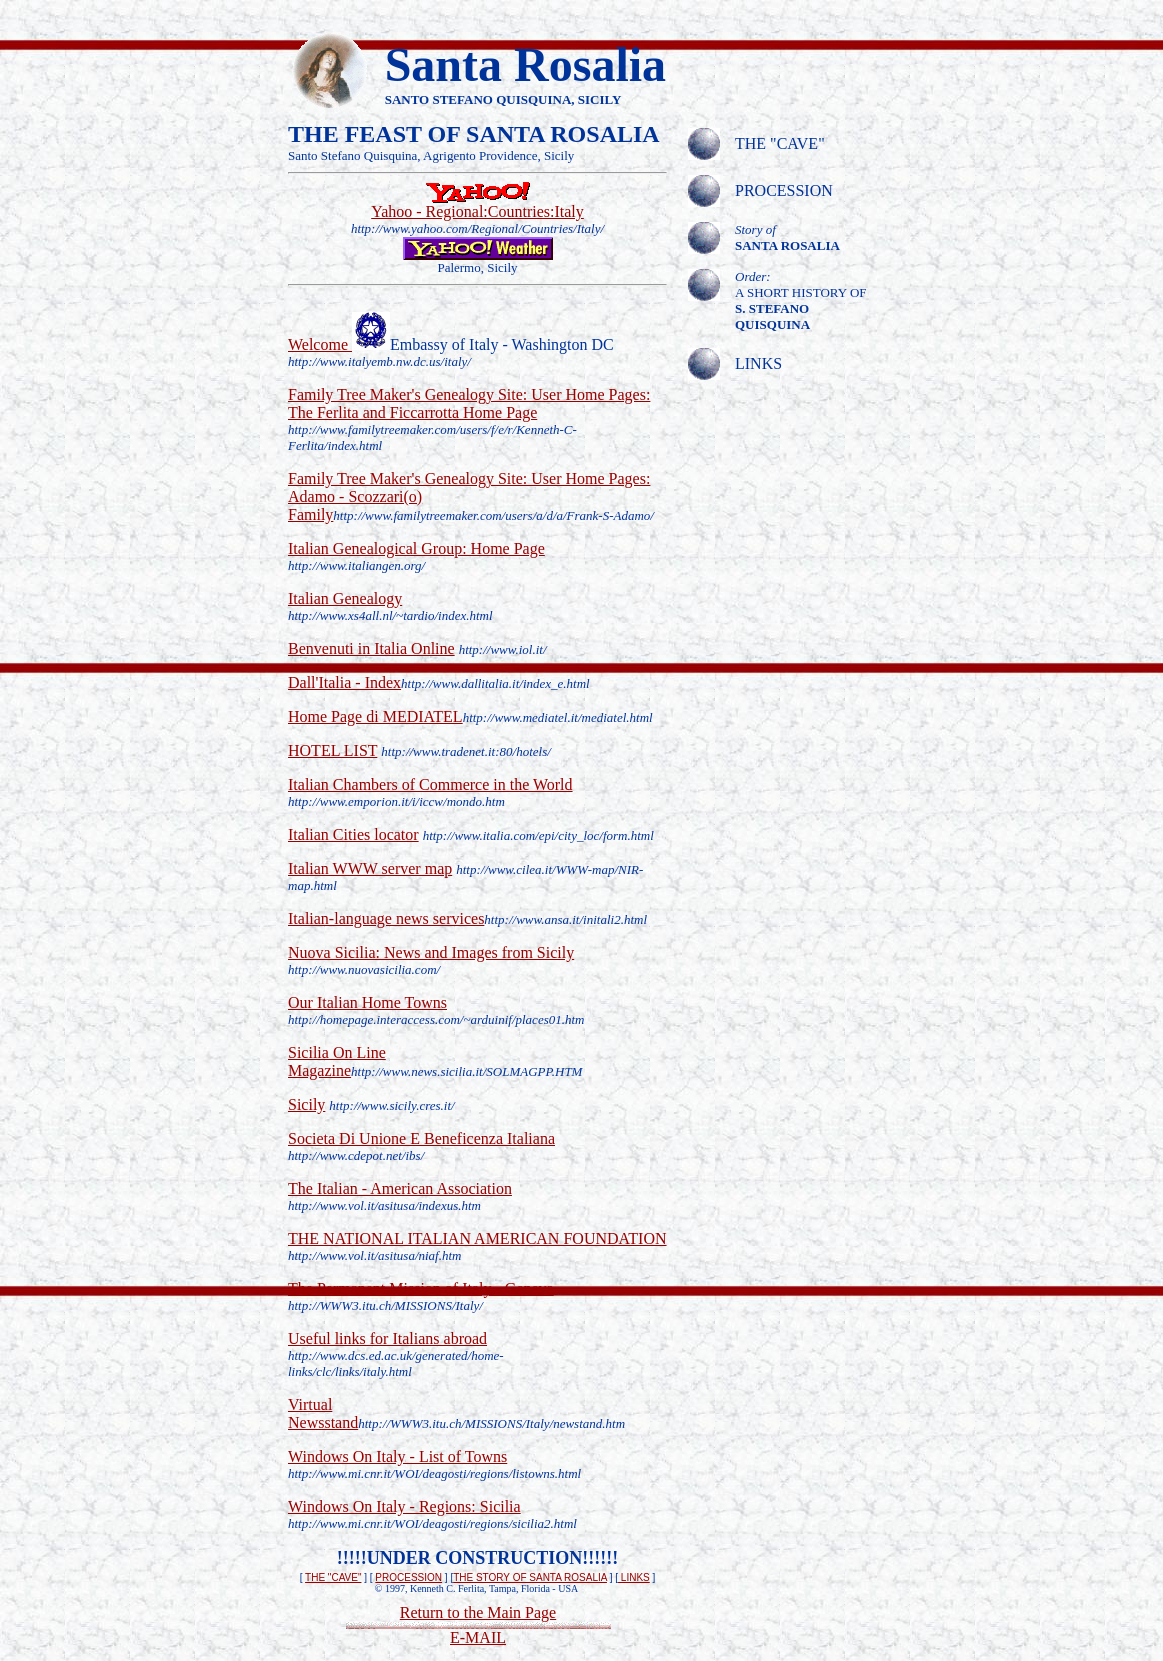  What do you see at coordinates (478, 1637) in the screenshot?
I see `E-MAIL` at bounding box center [478, 1637].